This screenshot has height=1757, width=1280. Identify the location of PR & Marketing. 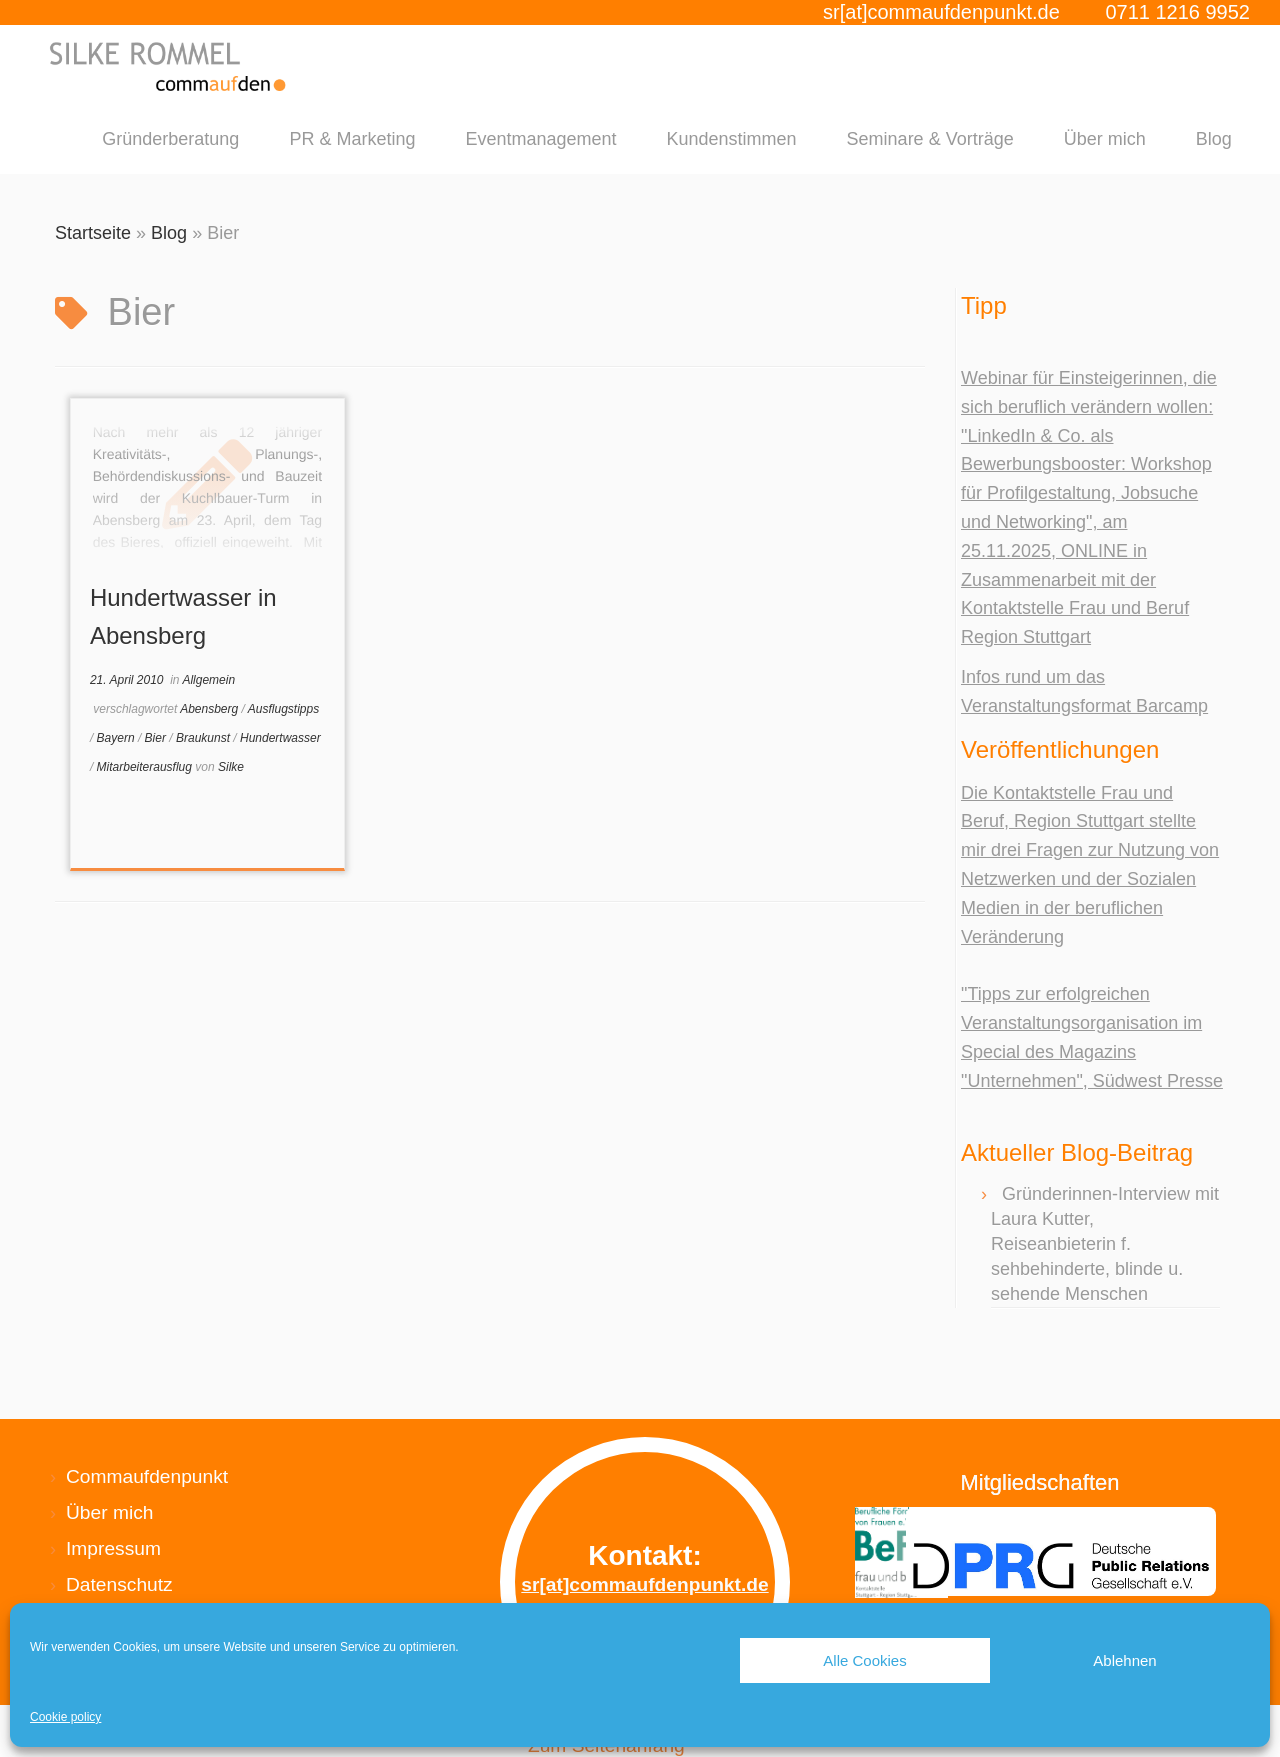
(352, 139).